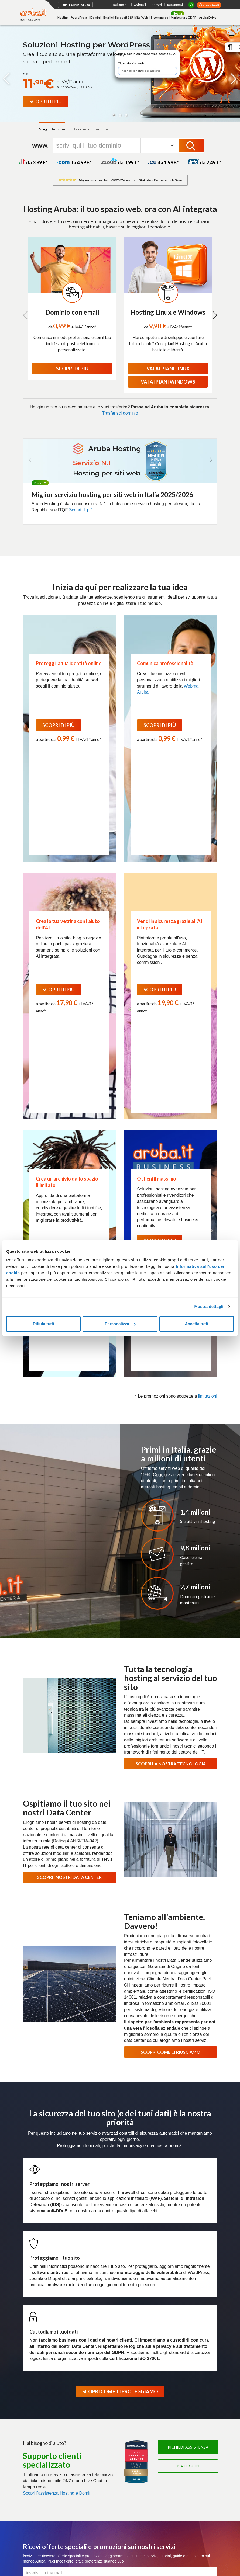 The image size is (240, 2576). I want to click on Promozioni, so click(32, 2444).